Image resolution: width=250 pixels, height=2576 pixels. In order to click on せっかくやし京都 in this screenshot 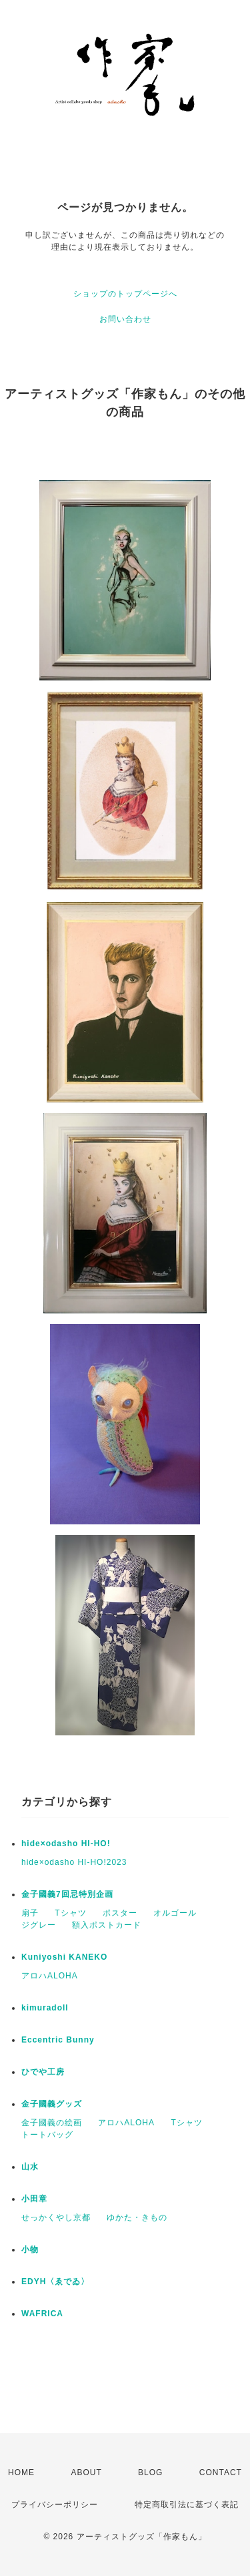, I will do `click(56, 2217)`.